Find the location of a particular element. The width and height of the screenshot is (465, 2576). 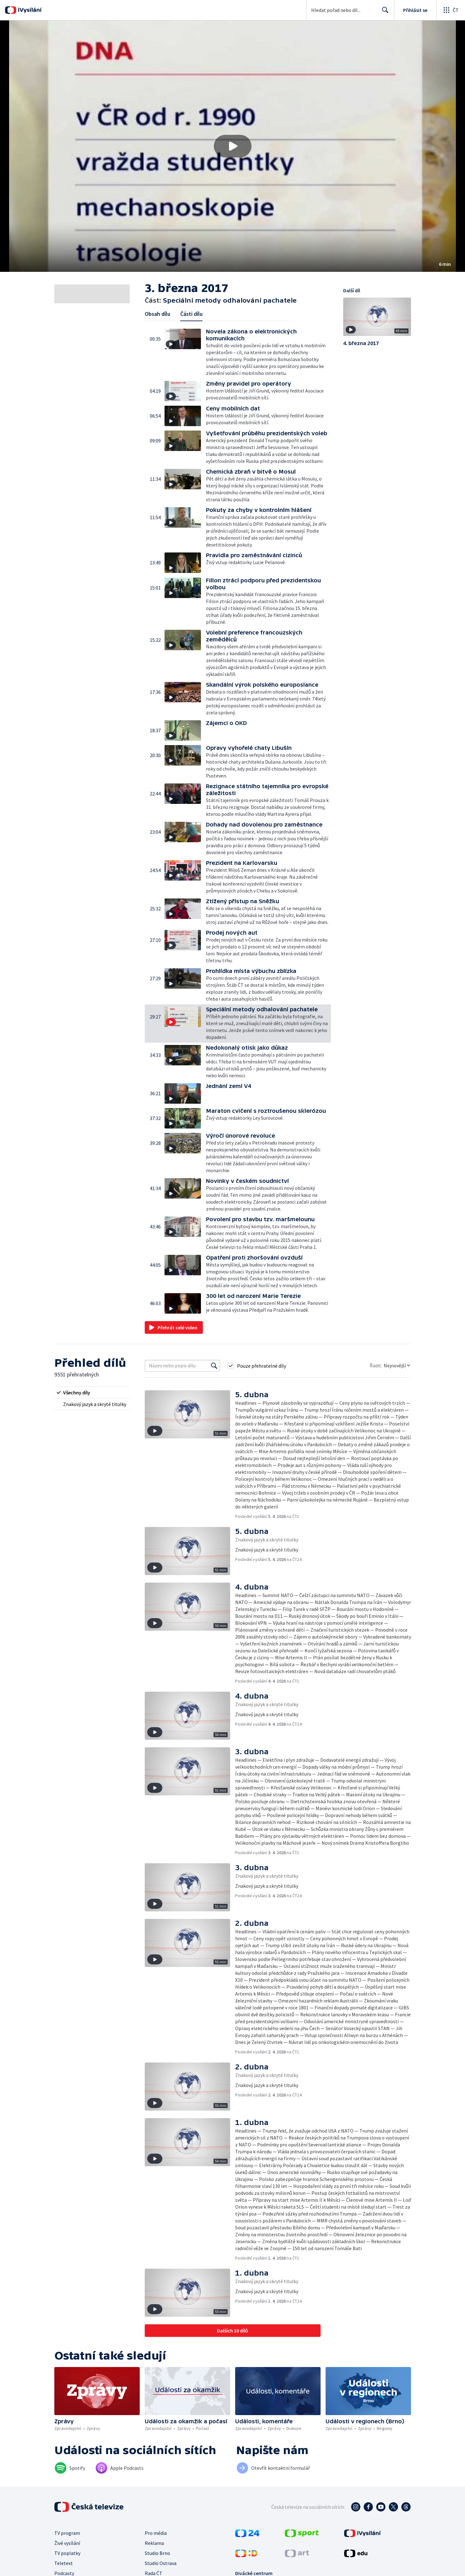

[Přehrát video s názvem Speciální metody odhalování pachatele] is located at coordinates (232, 146).